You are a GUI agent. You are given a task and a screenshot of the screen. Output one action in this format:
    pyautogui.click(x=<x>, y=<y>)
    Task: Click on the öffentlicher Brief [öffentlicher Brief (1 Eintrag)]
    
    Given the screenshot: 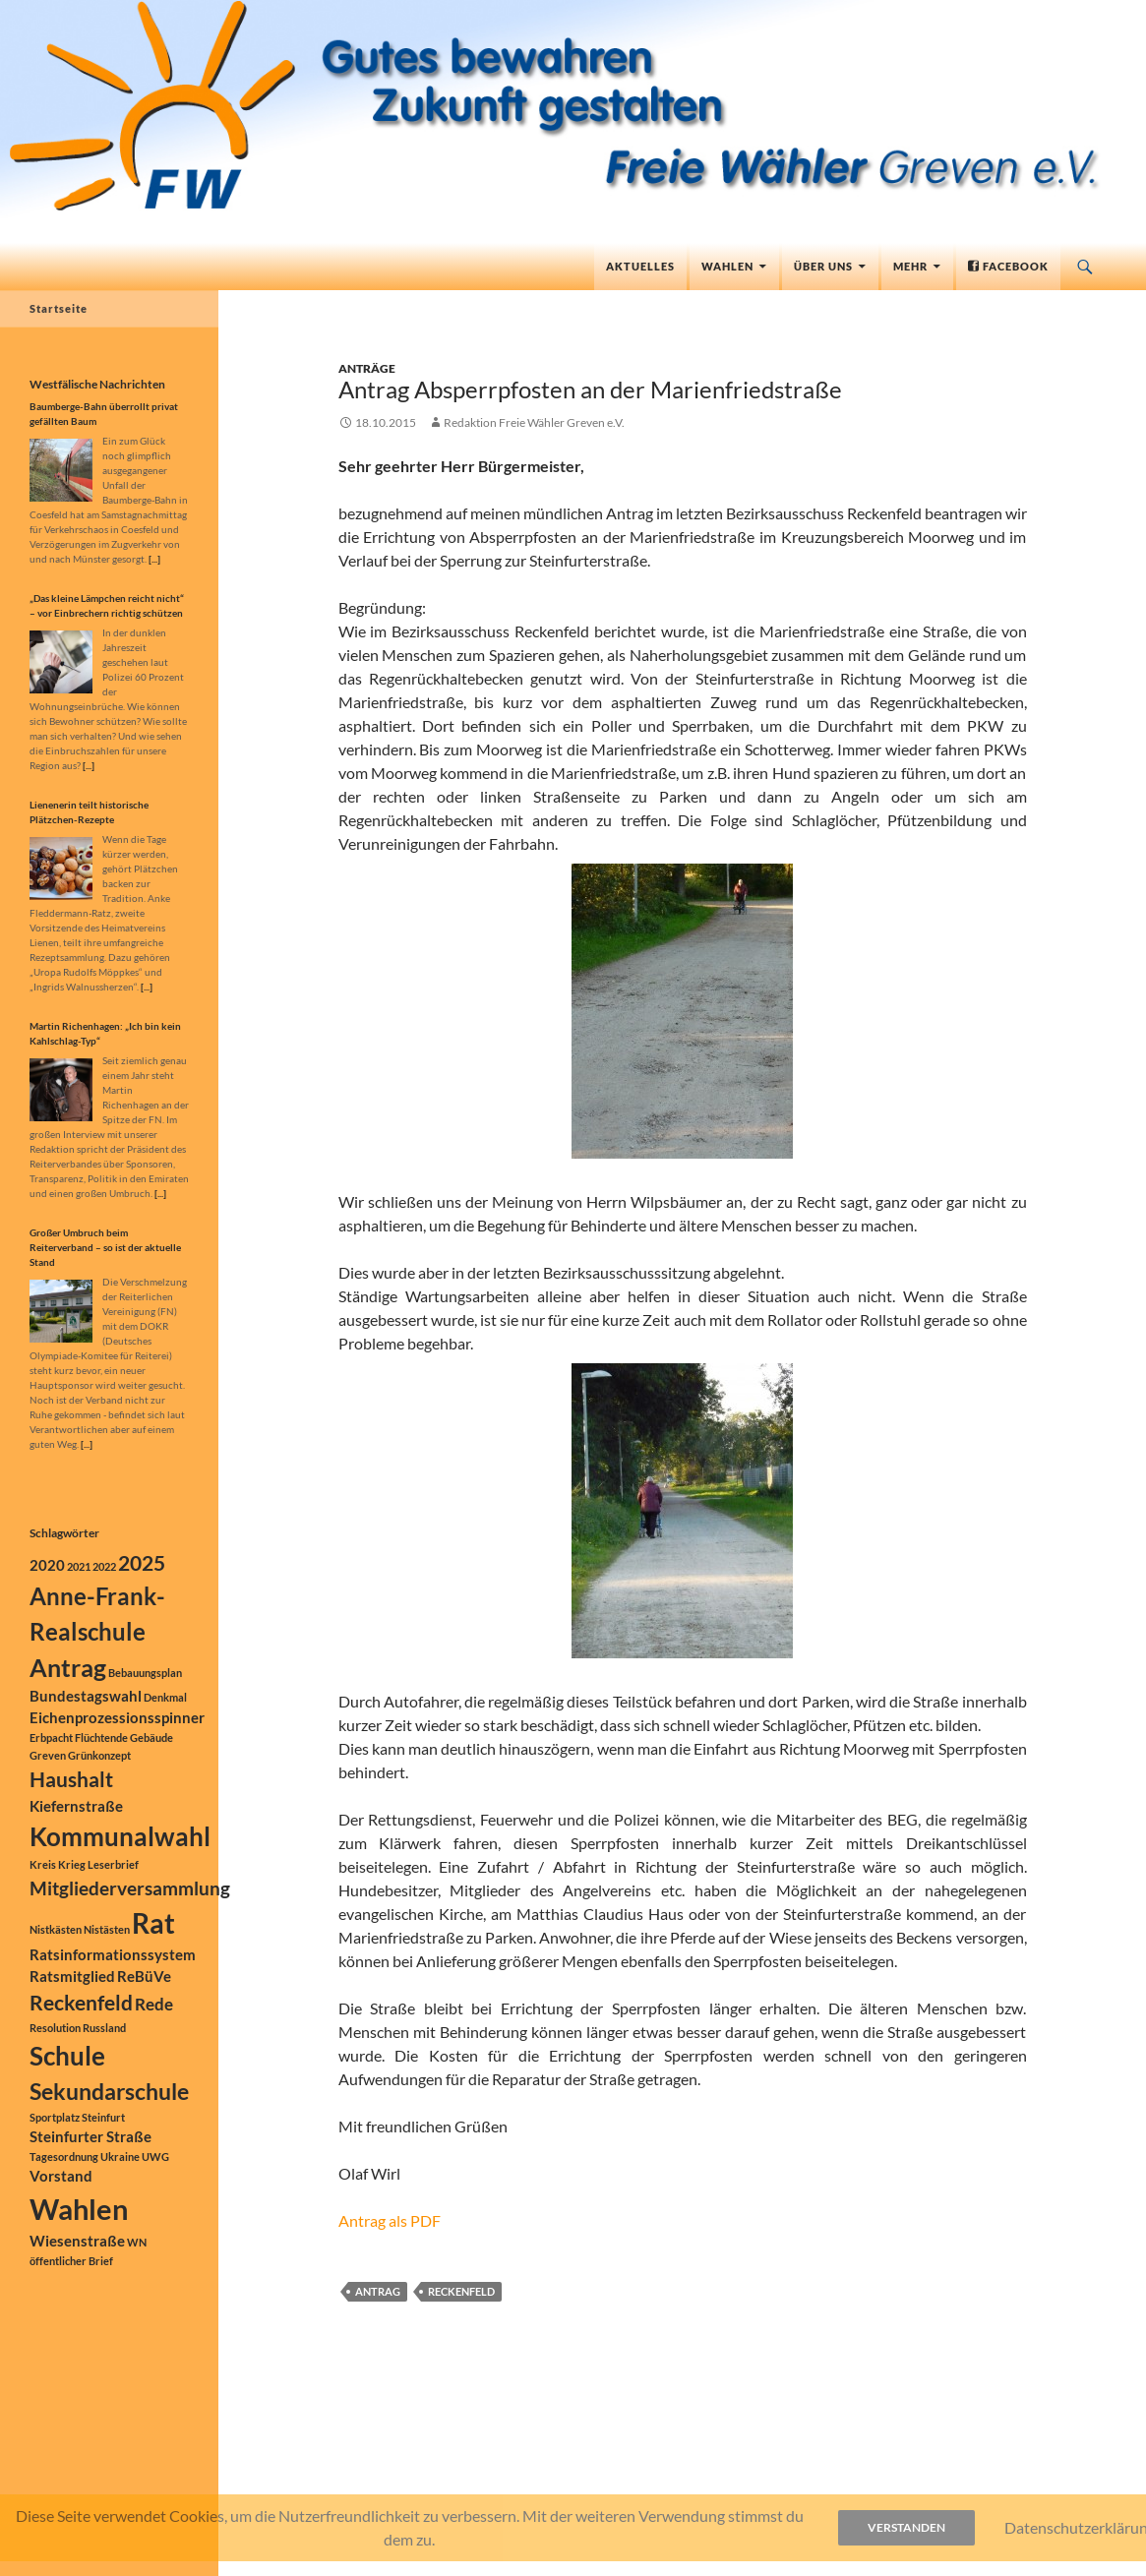 What is the action you would take?
    pyautogui.click(x=71, y=2260)
    